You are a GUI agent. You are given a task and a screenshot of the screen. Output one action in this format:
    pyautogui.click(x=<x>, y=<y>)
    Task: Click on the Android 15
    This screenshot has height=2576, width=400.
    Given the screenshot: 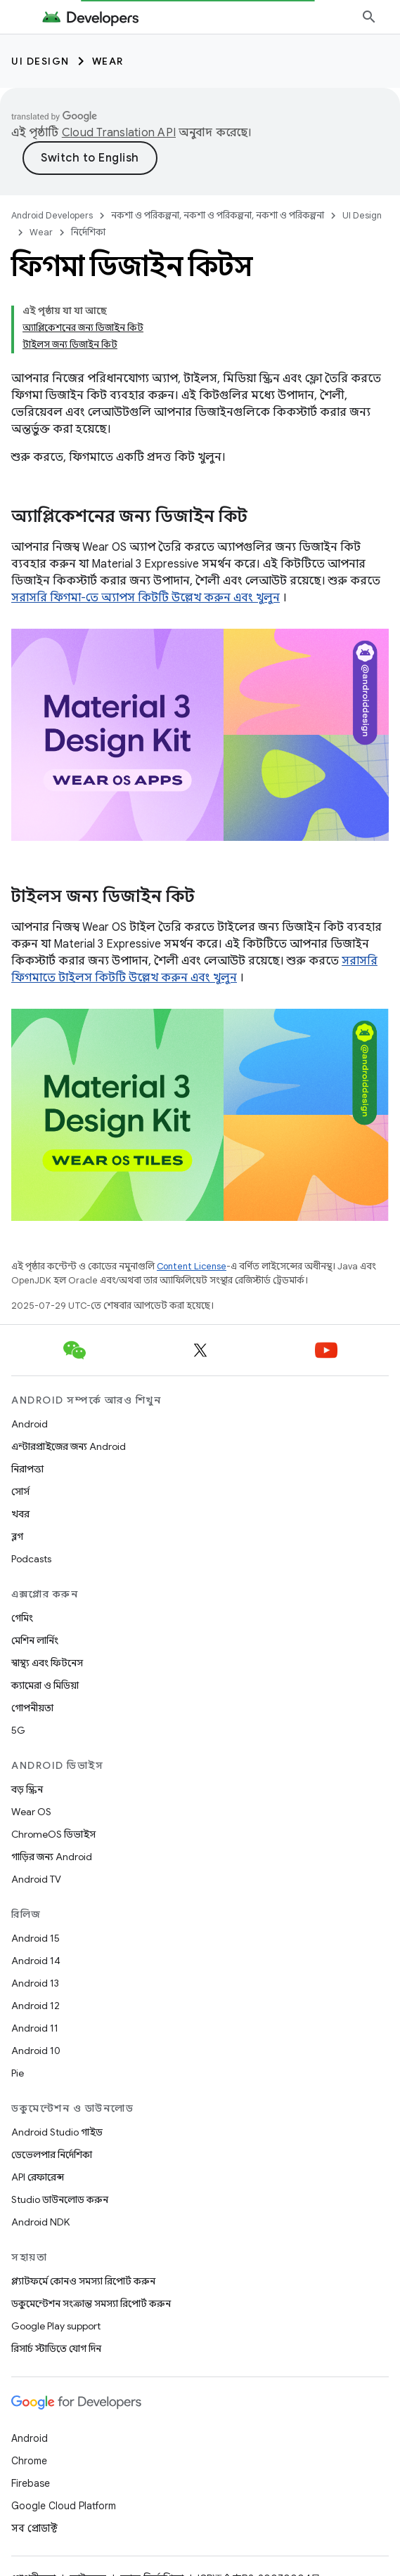 What is the action you would take?
    pyautogui.click(x=35, y=1938)
    